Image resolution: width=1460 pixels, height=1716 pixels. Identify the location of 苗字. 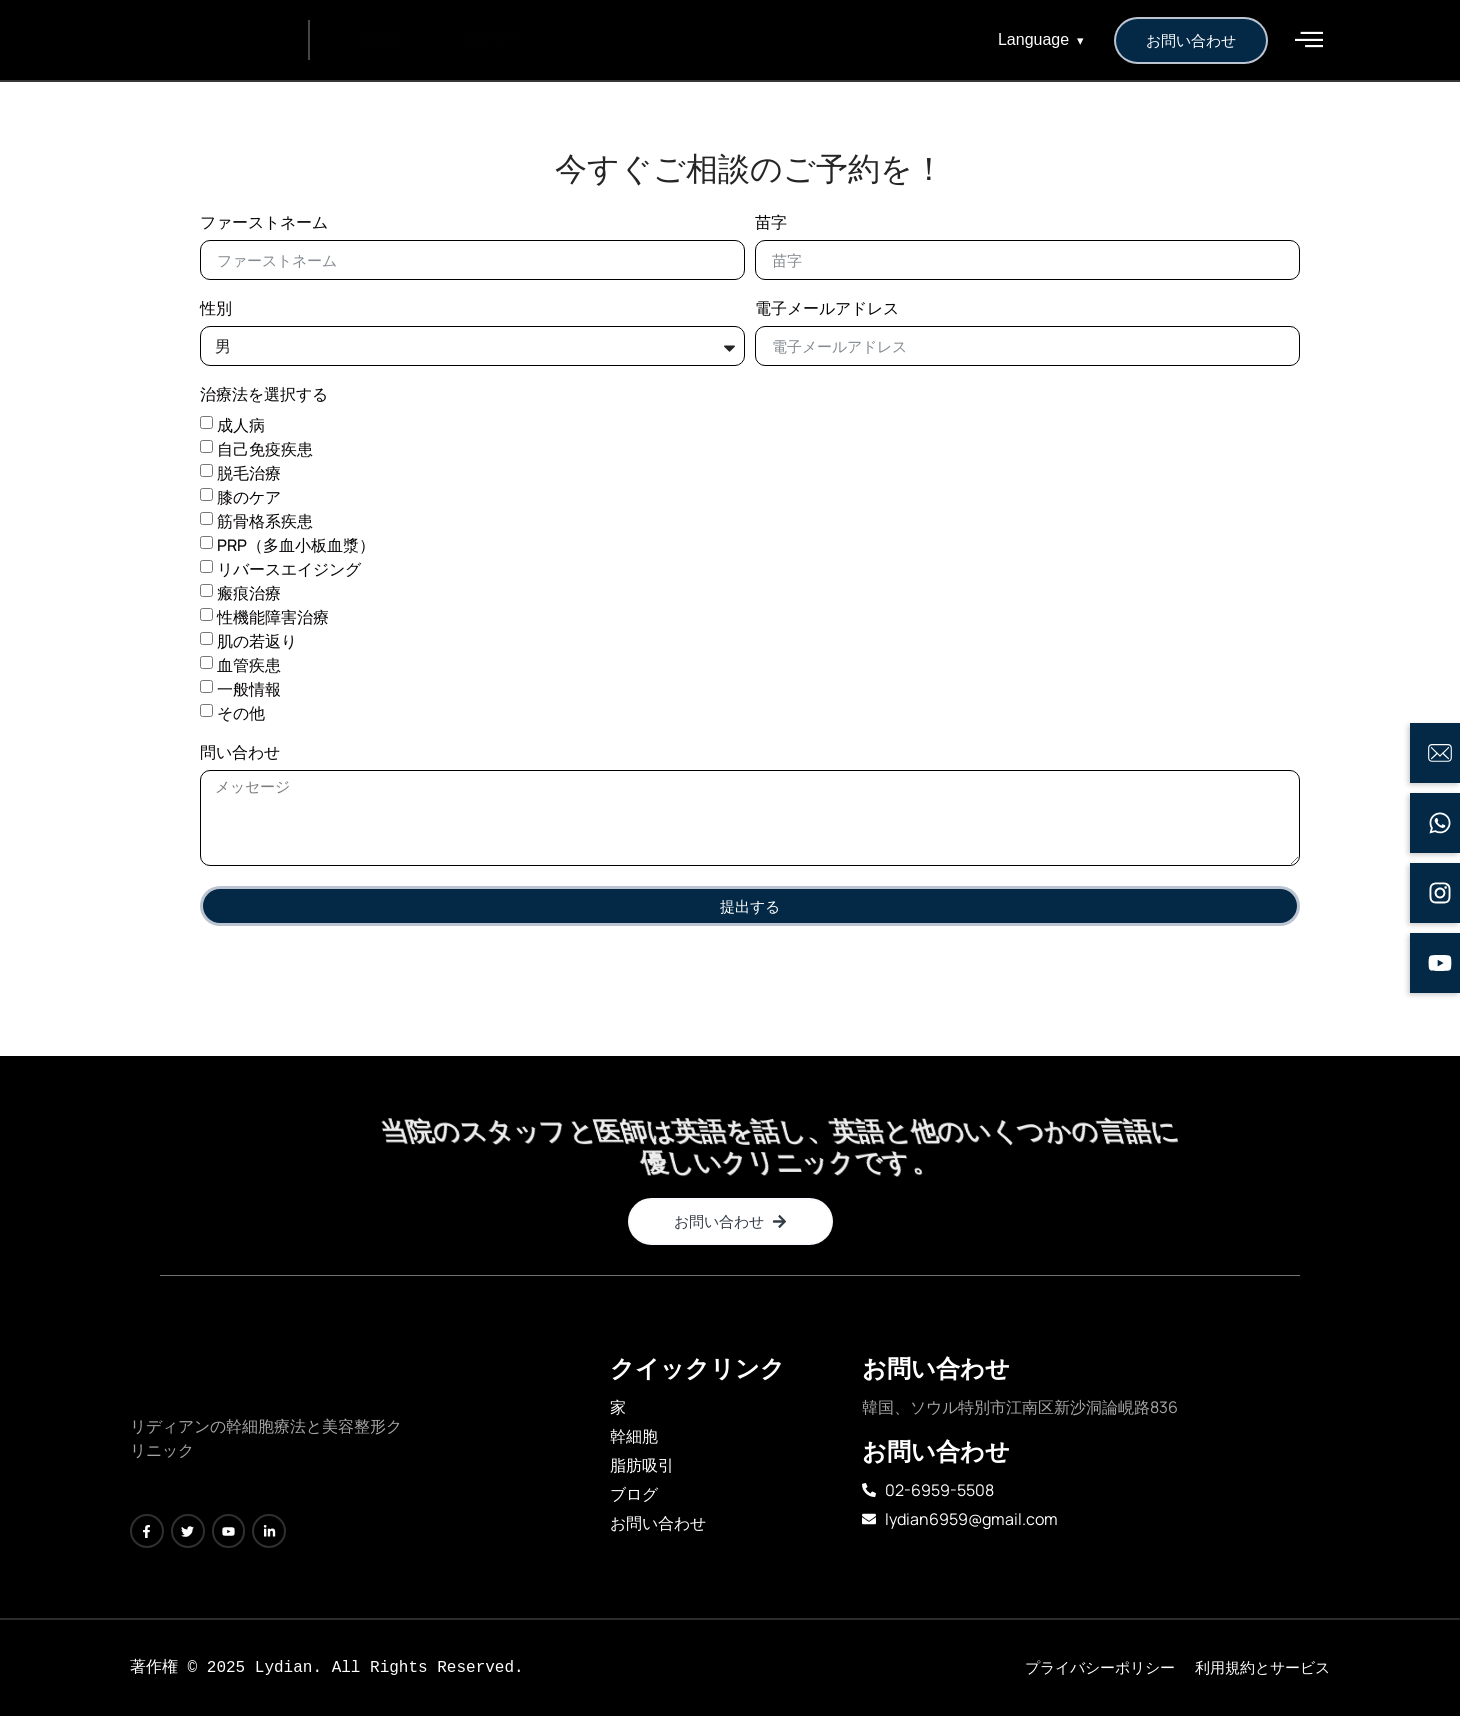
(771, 223).